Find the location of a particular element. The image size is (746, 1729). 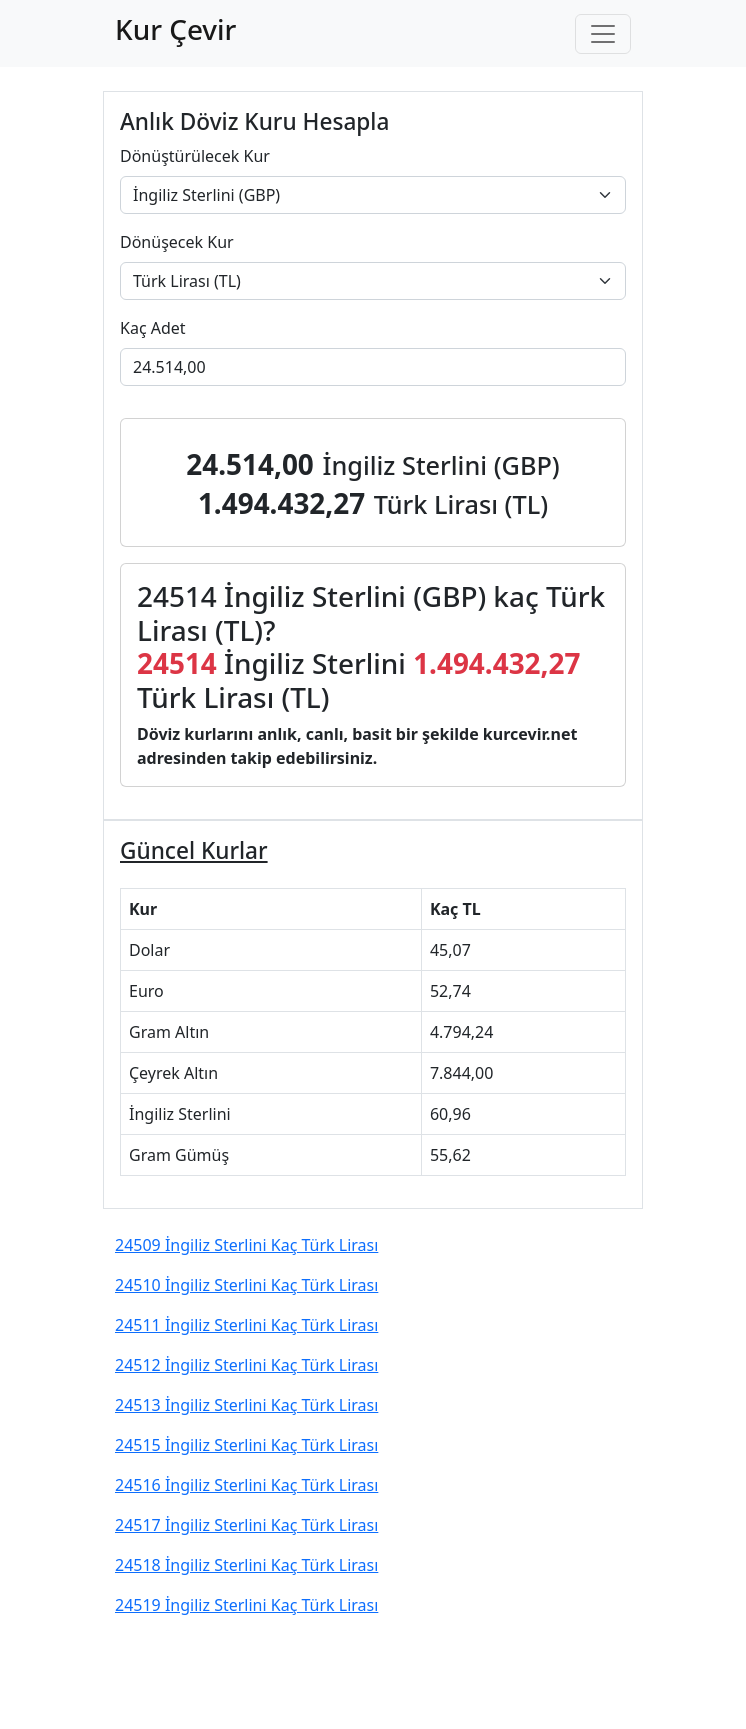

24512 İngiliz Sterlini Kaç Türk Lirası is located at coordinates (246, 1365).